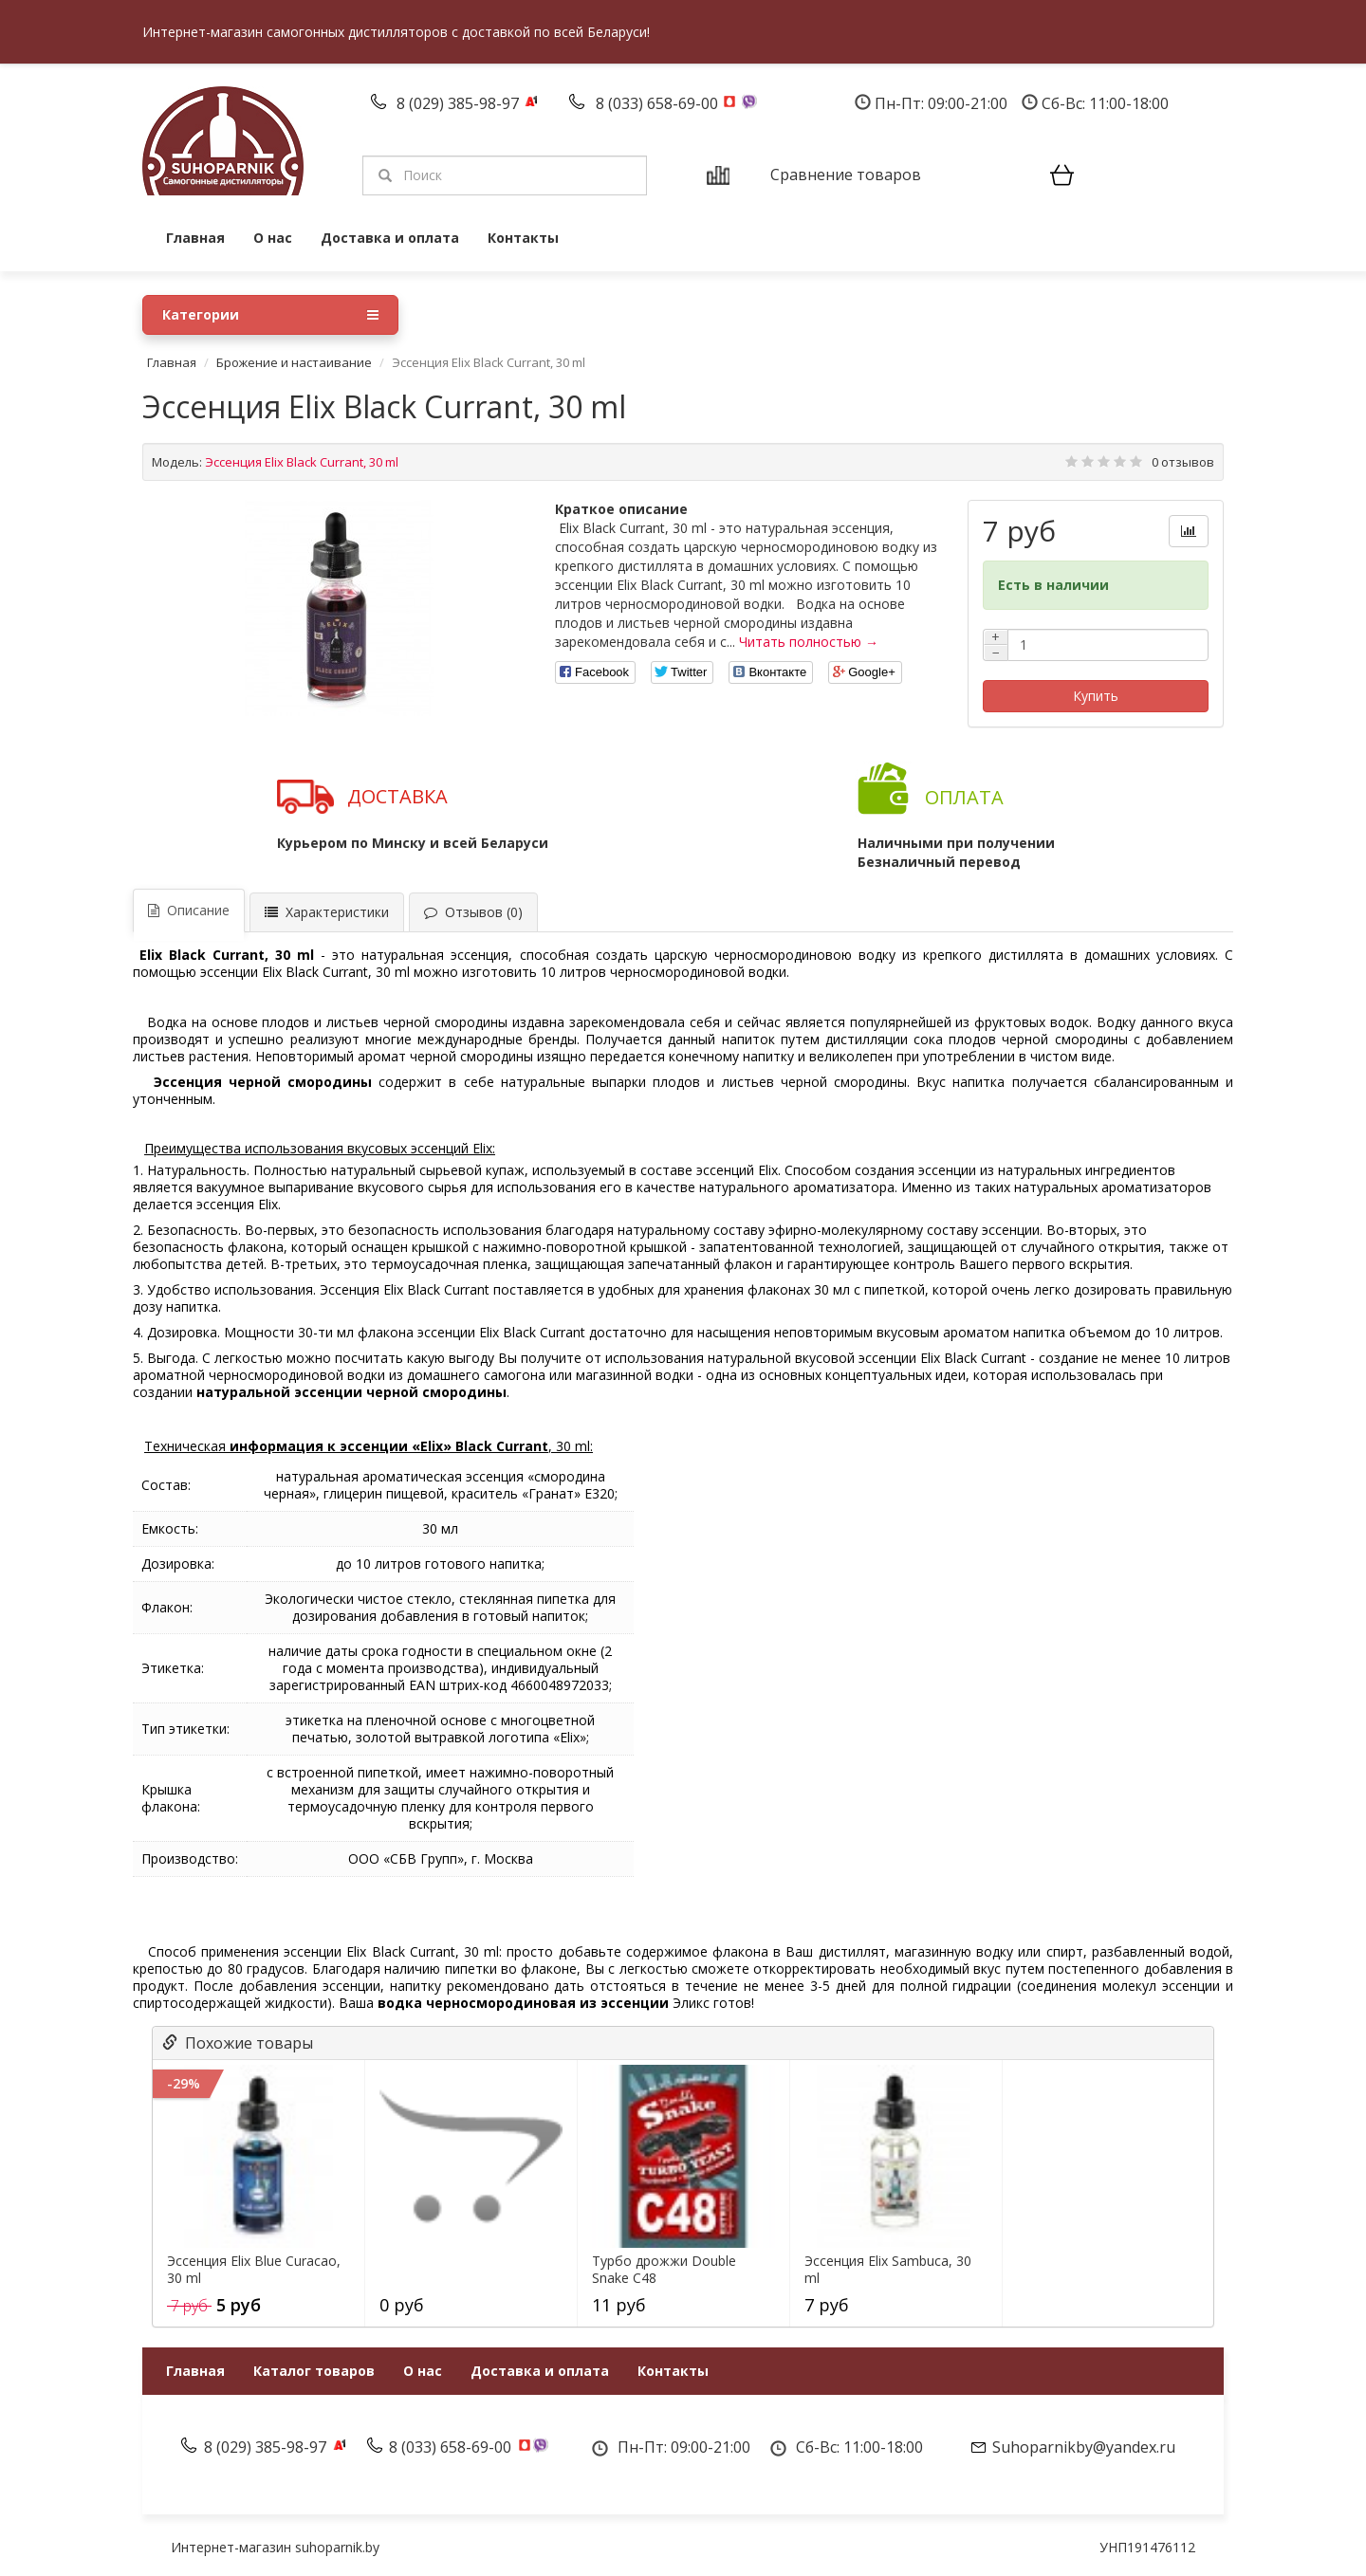  I want to click on Брожение и настаивание, so click(294, 362).